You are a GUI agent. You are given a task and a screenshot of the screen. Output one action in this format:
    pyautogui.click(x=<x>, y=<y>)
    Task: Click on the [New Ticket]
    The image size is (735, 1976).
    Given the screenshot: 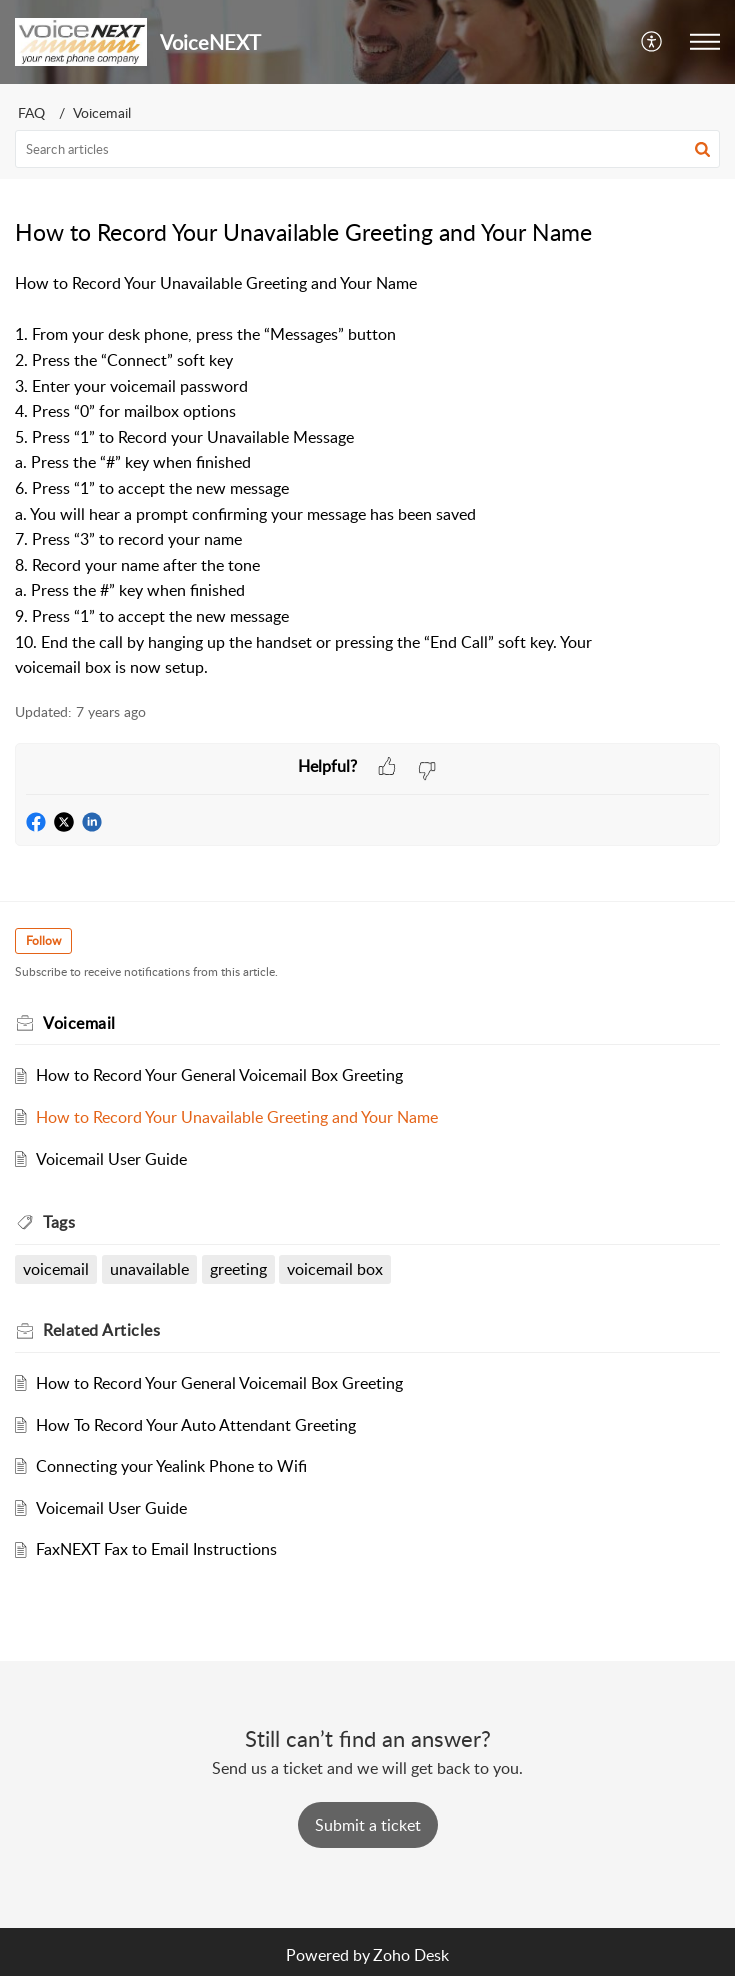 What is the action you would take?
    pyautogui.click(x=368, y=1825)
    